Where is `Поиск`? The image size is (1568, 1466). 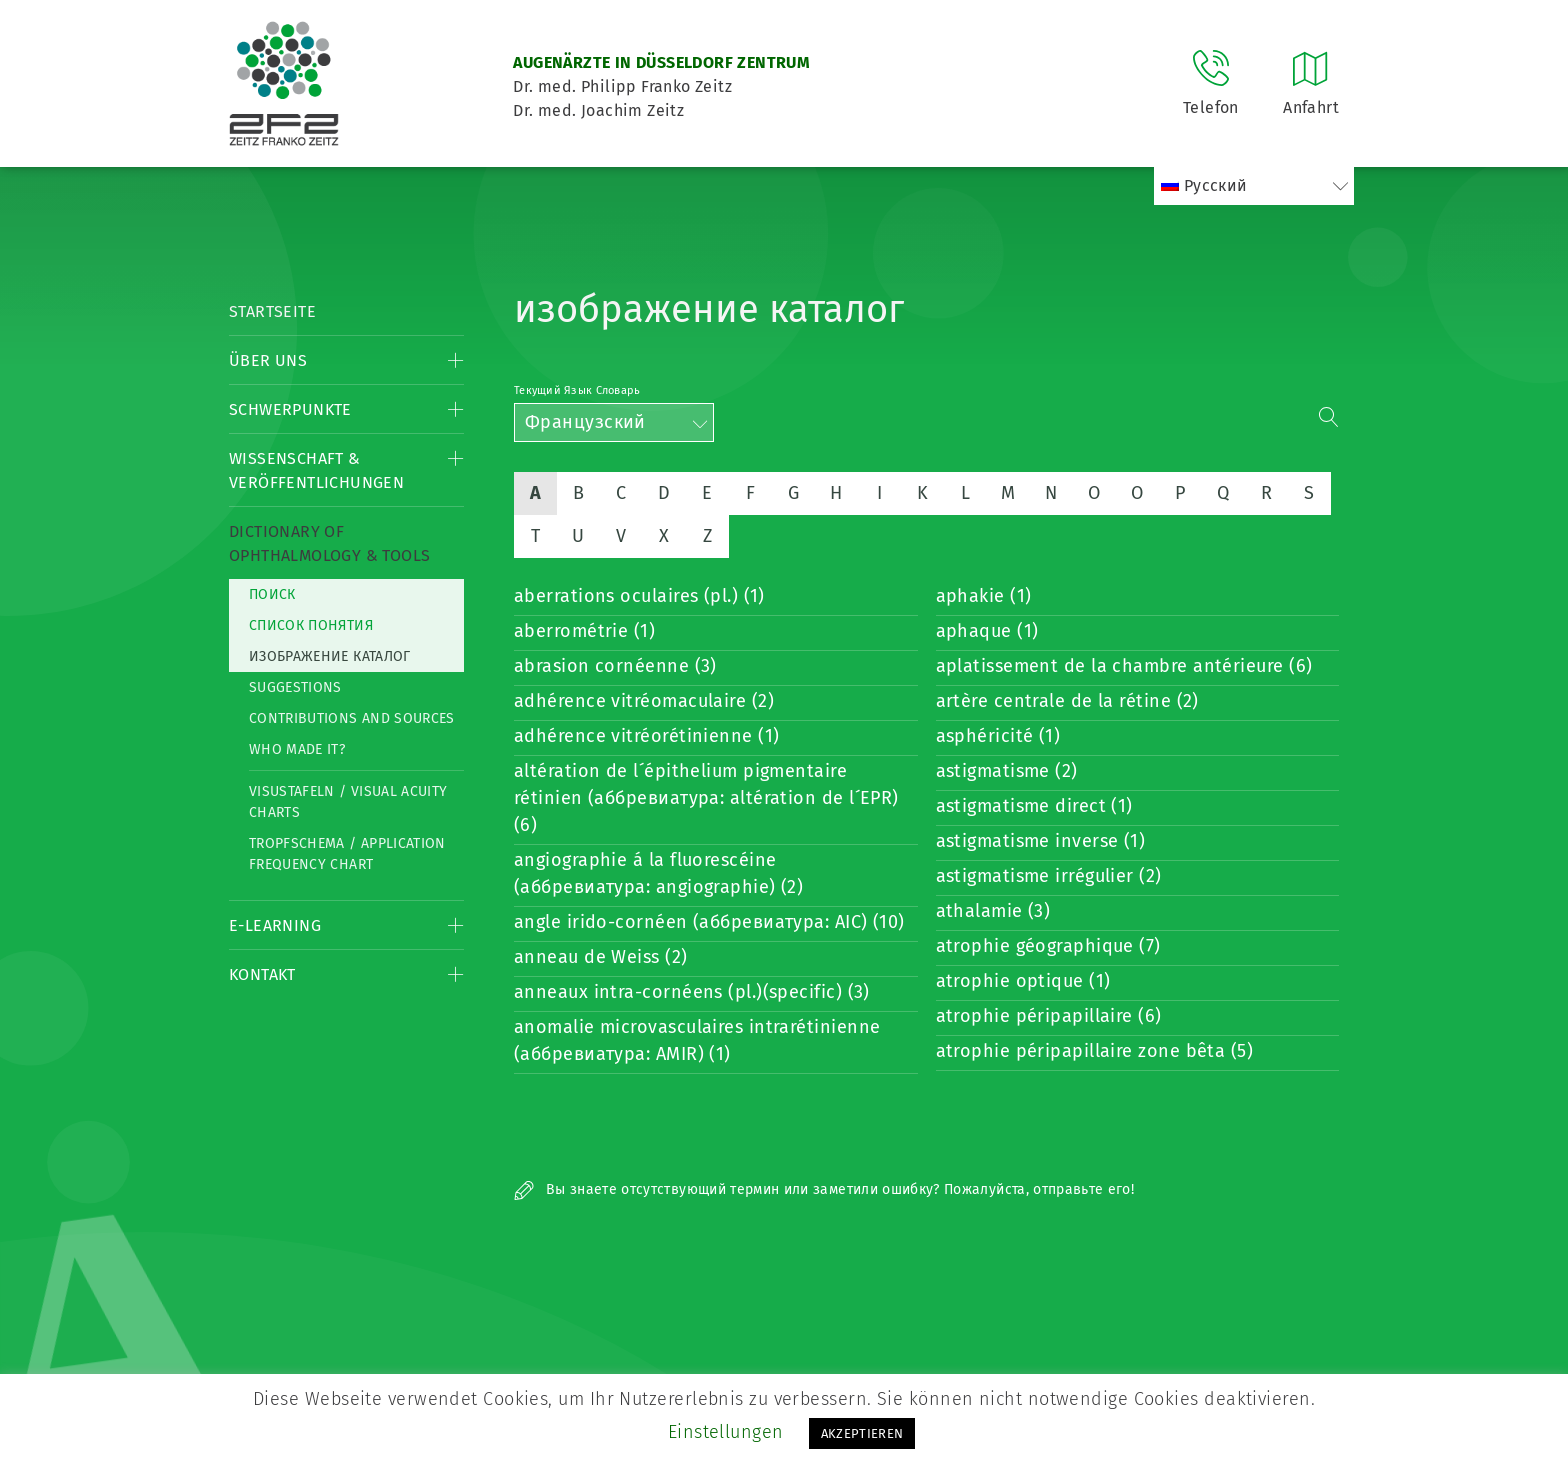 Поиск is located at coordinates (272, 594).